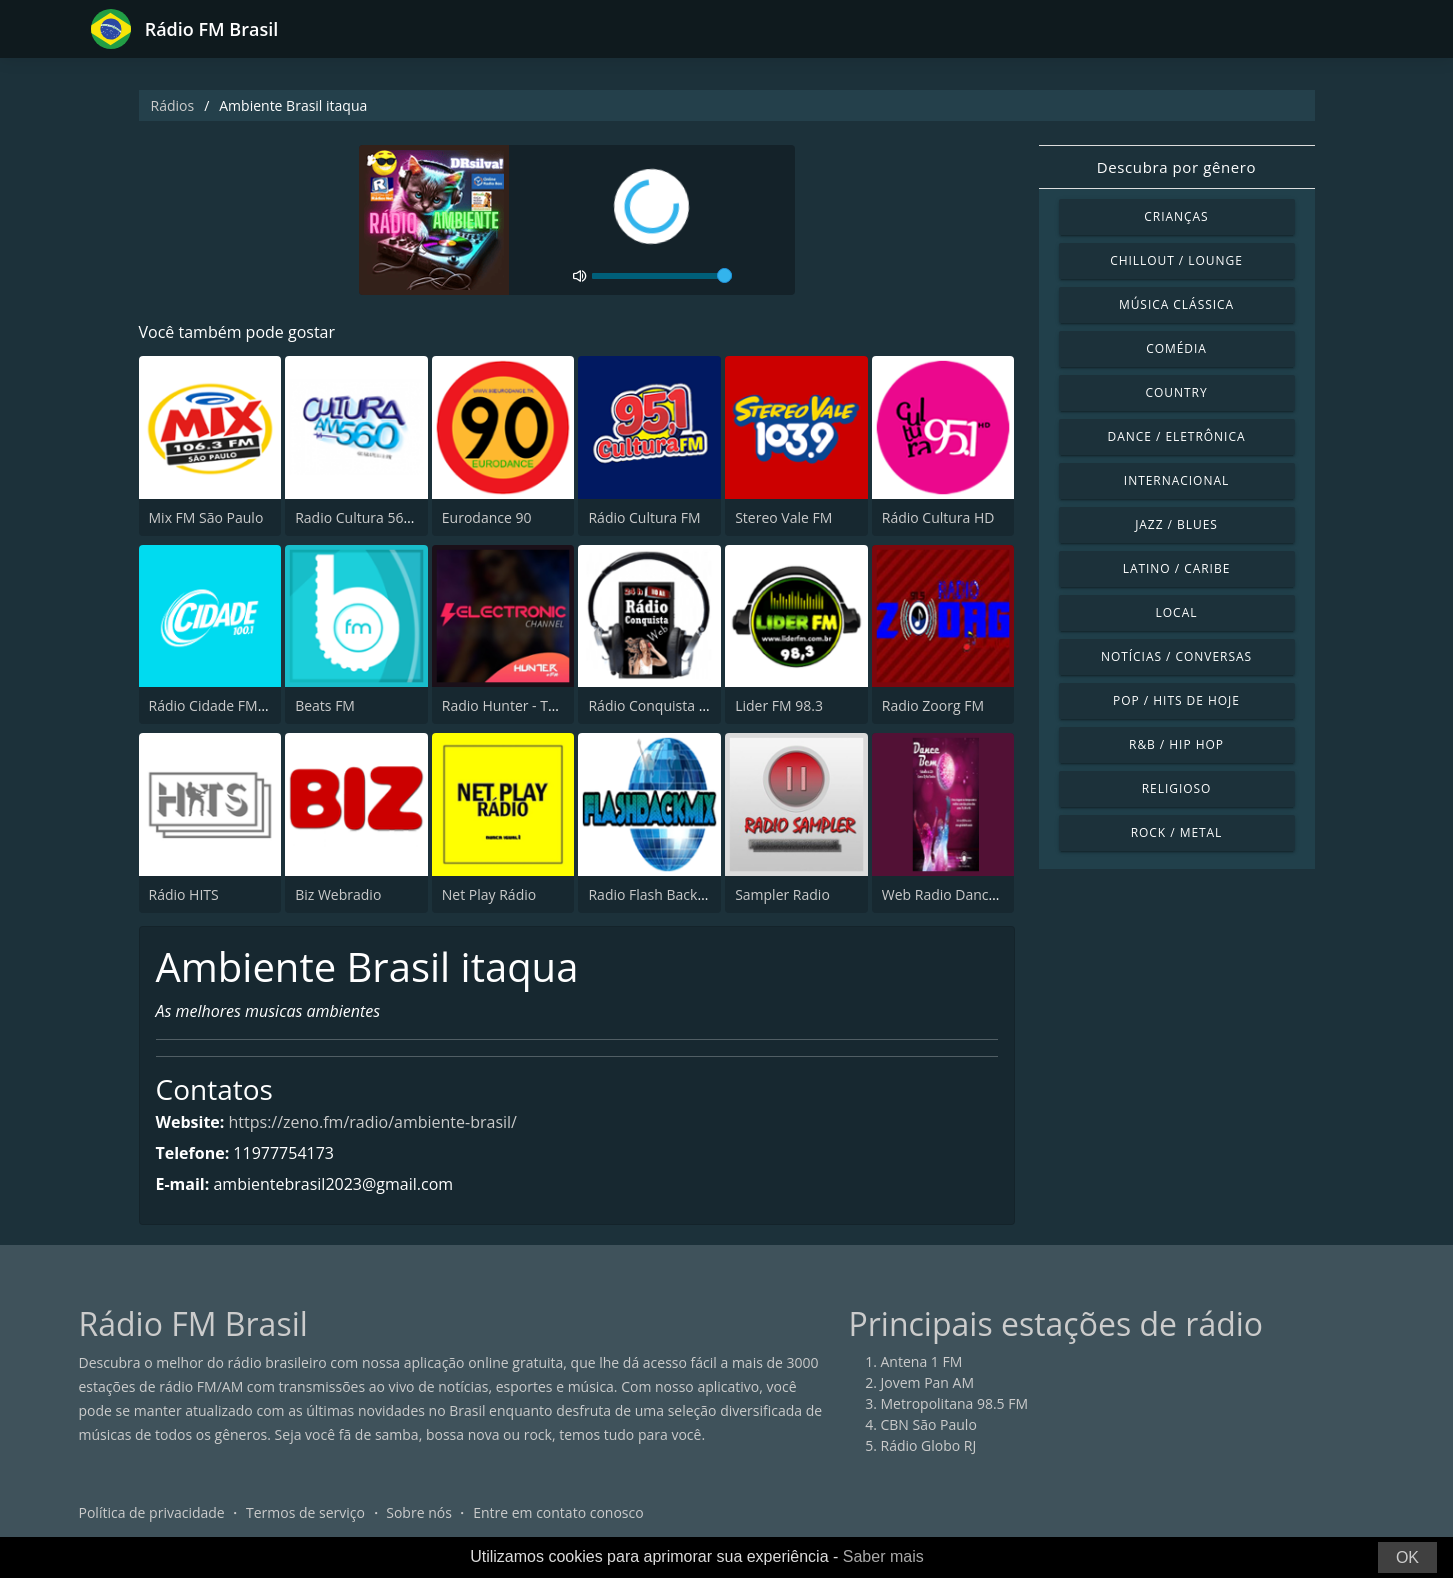 Image resolution: width=1453 pixels, height=1578 pixels. Describe the element at coordinates (1176, 260) in the screenshot. I see `Chillout / Lounge` at that location.